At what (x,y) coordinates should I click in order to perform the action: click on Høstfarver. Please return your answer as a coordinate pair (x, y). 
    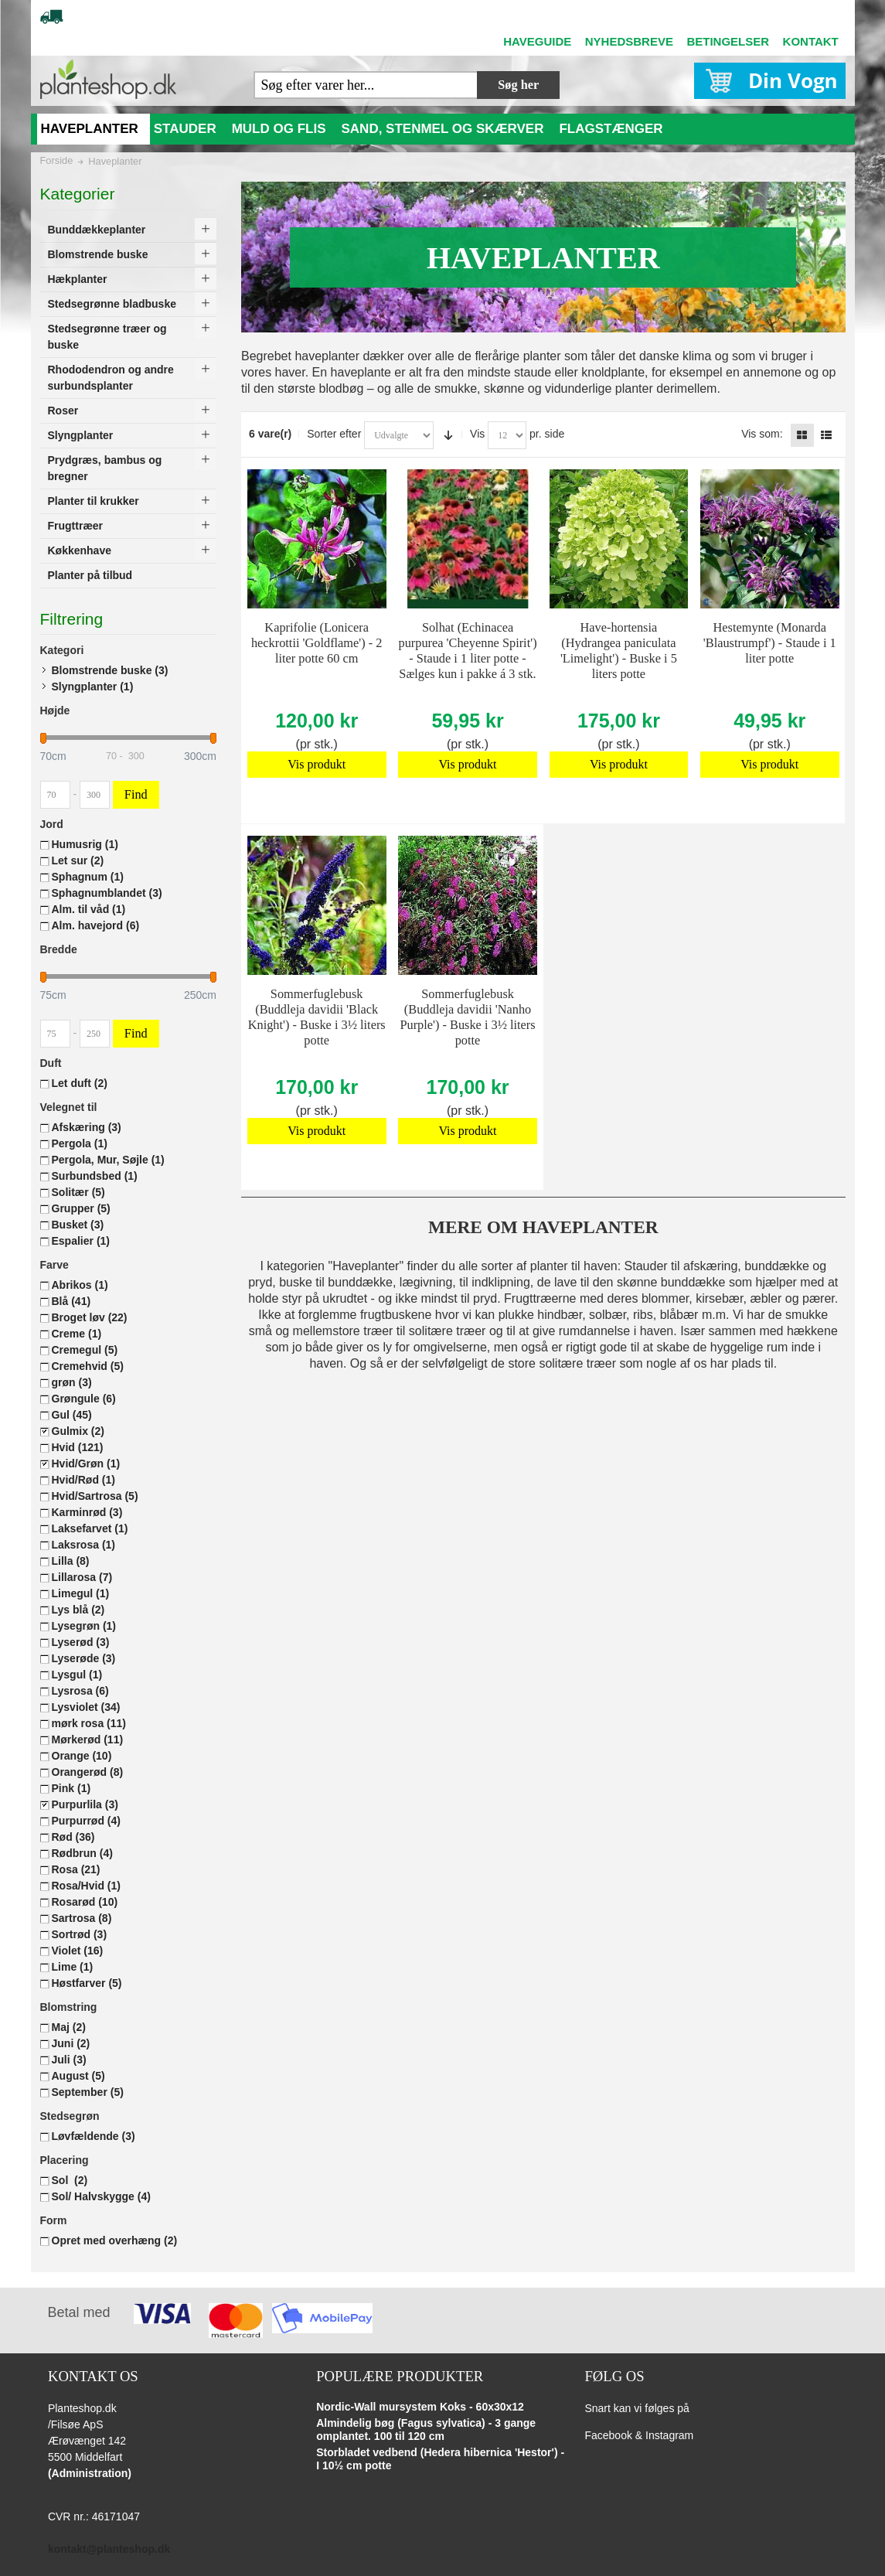
    Looking at the image, I should click on (87, 1983).